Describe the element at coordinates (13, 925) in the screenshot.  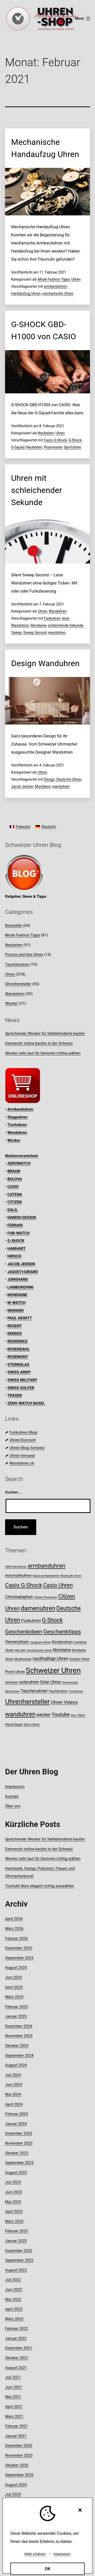
I see `Bestseller` at that location.